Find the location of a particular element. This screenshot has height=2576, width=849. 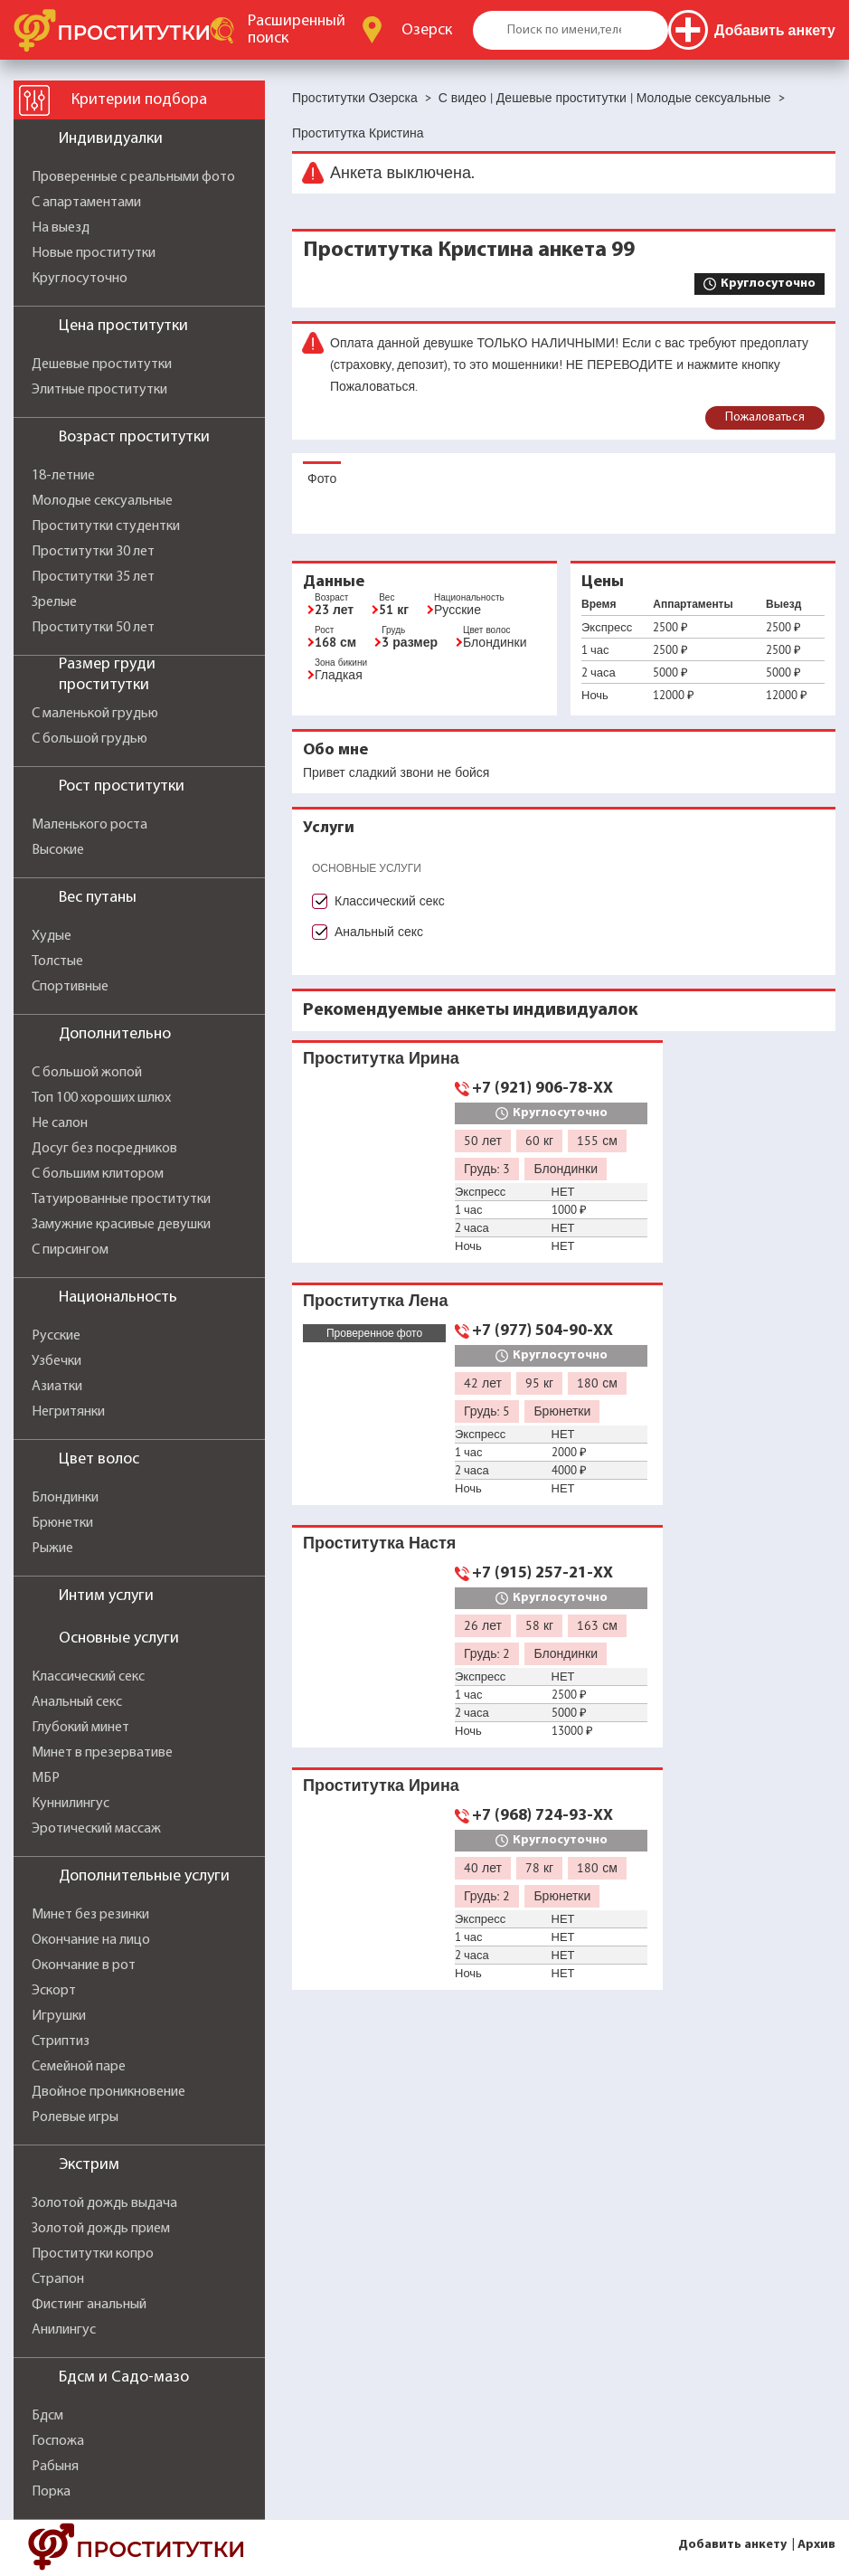

Глубокий минет is located at coordinates (80, 1727).